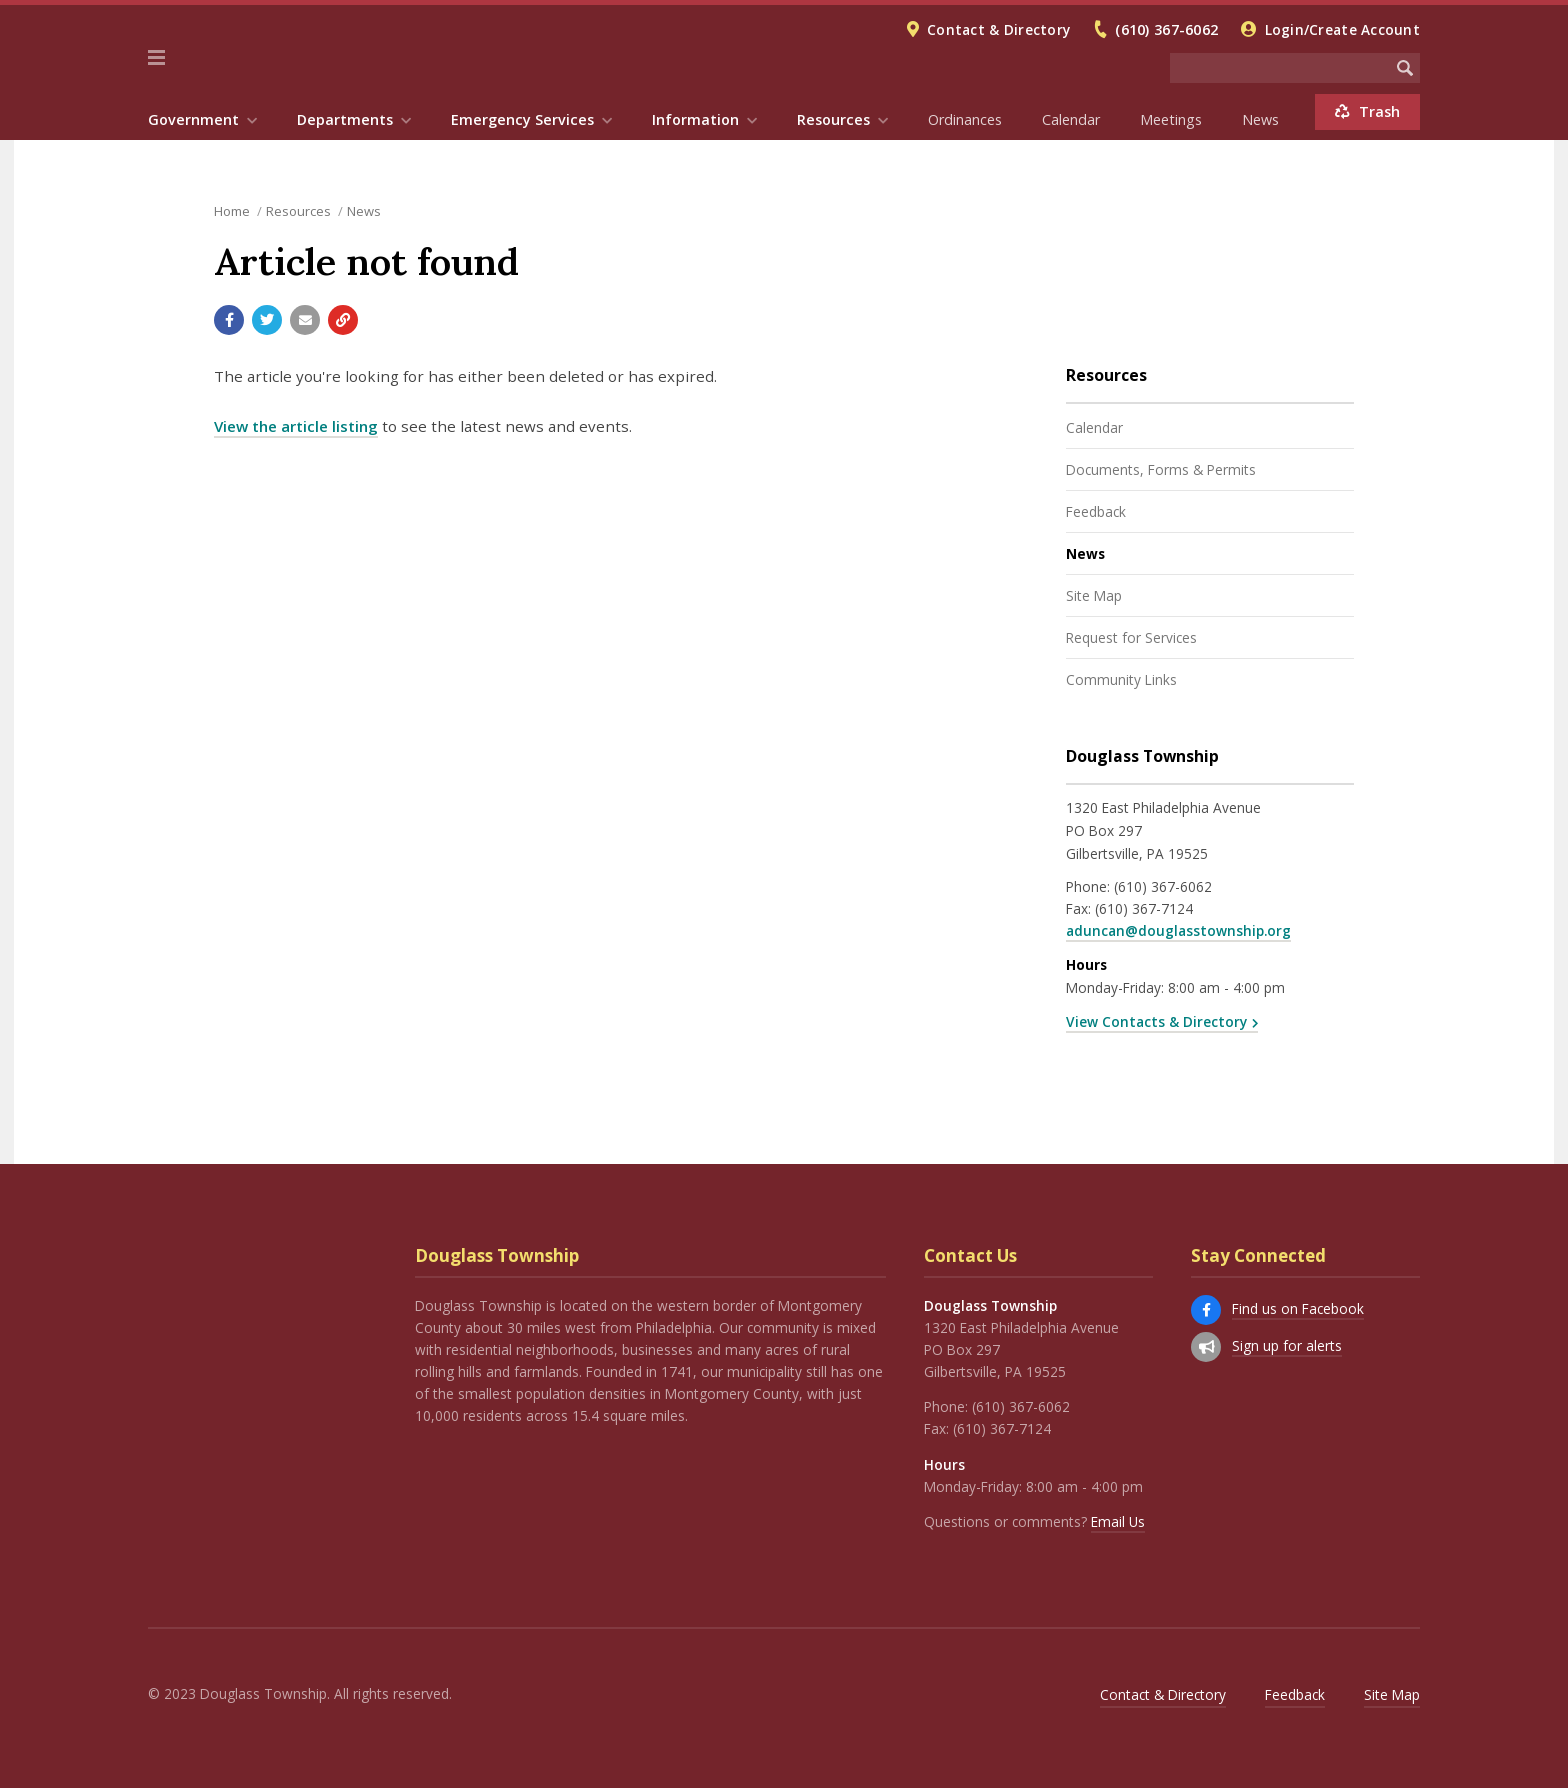 The image size is (1568, 1788). I want to click on Site Map, so click(1094, 595).